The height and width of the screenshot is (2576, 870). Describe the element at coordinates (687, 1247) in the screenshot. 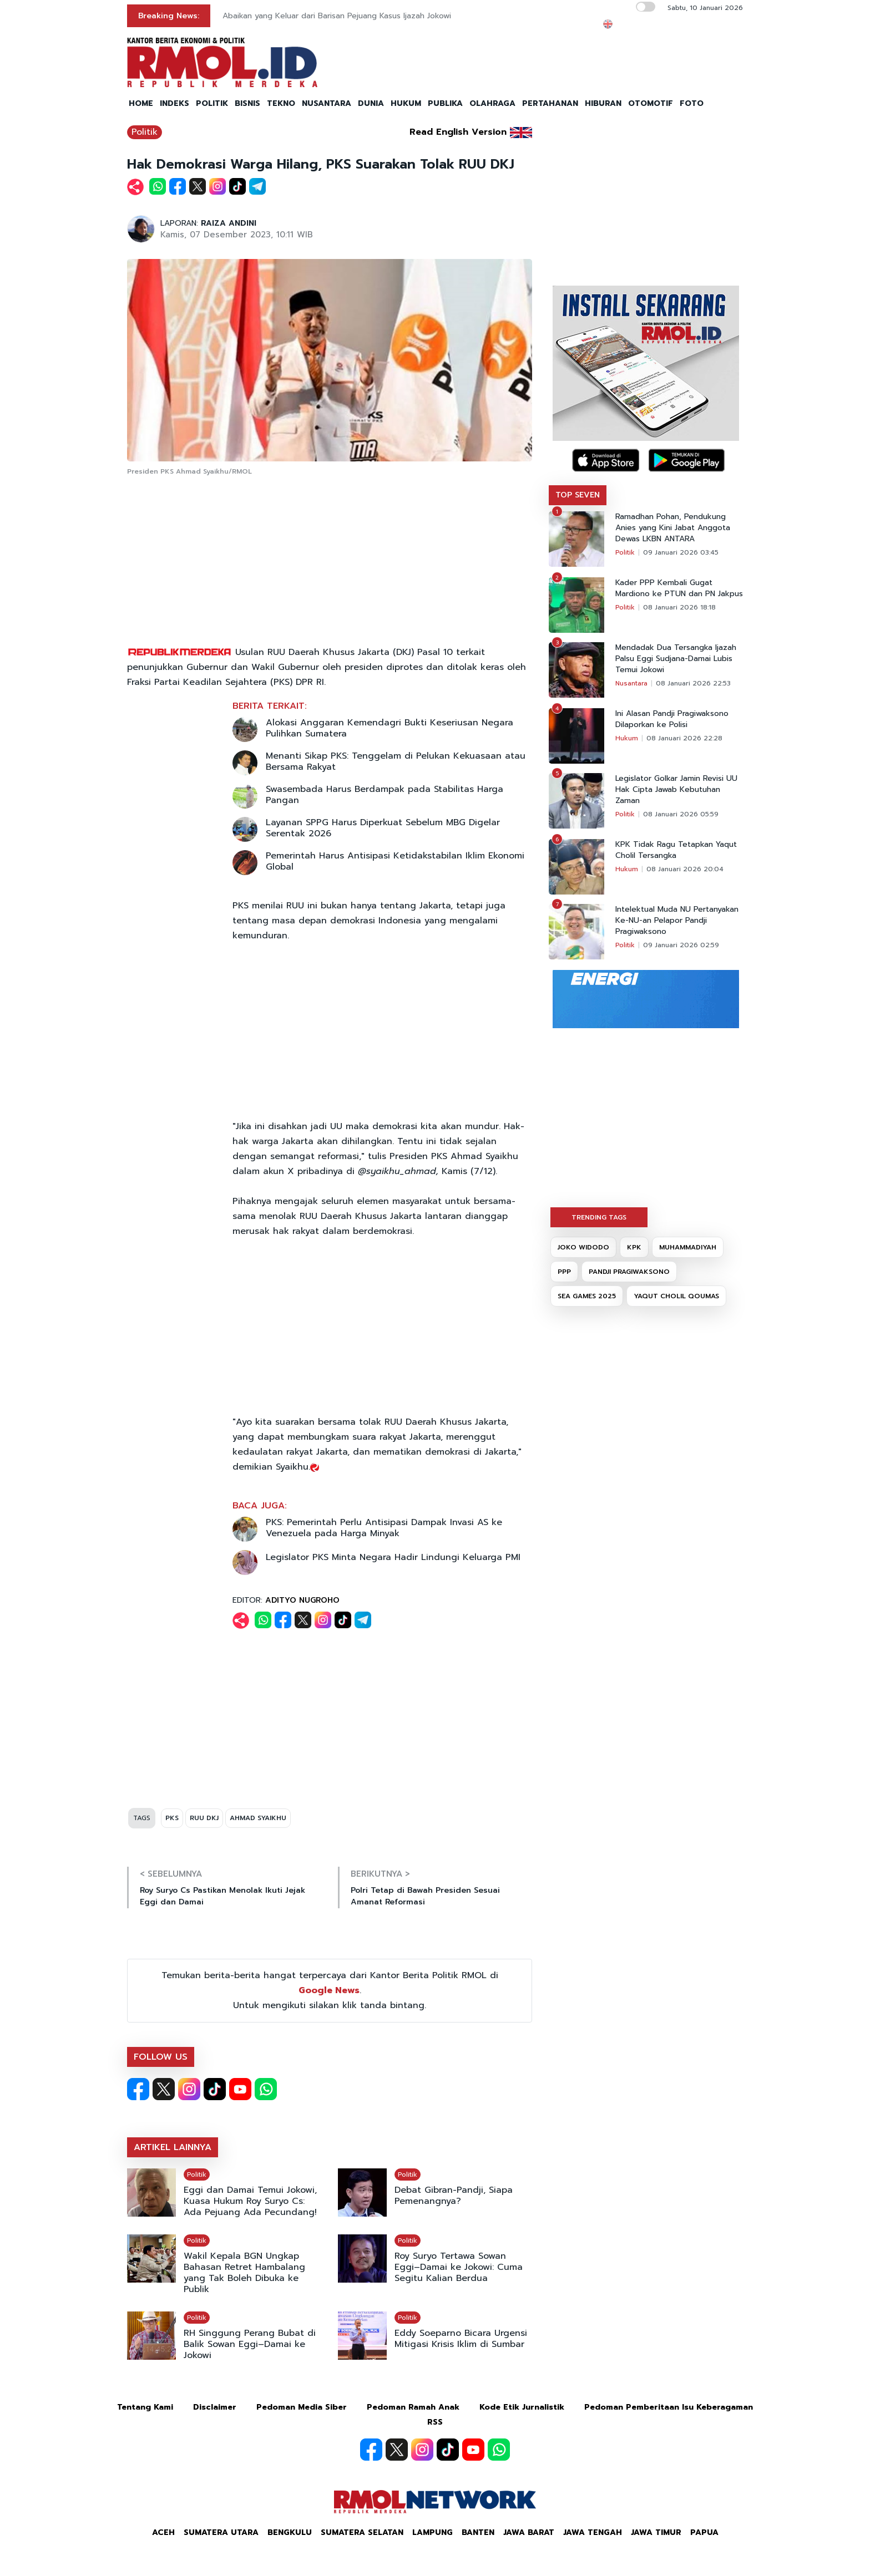

I see `MUHAMMADIYAH` at that location.